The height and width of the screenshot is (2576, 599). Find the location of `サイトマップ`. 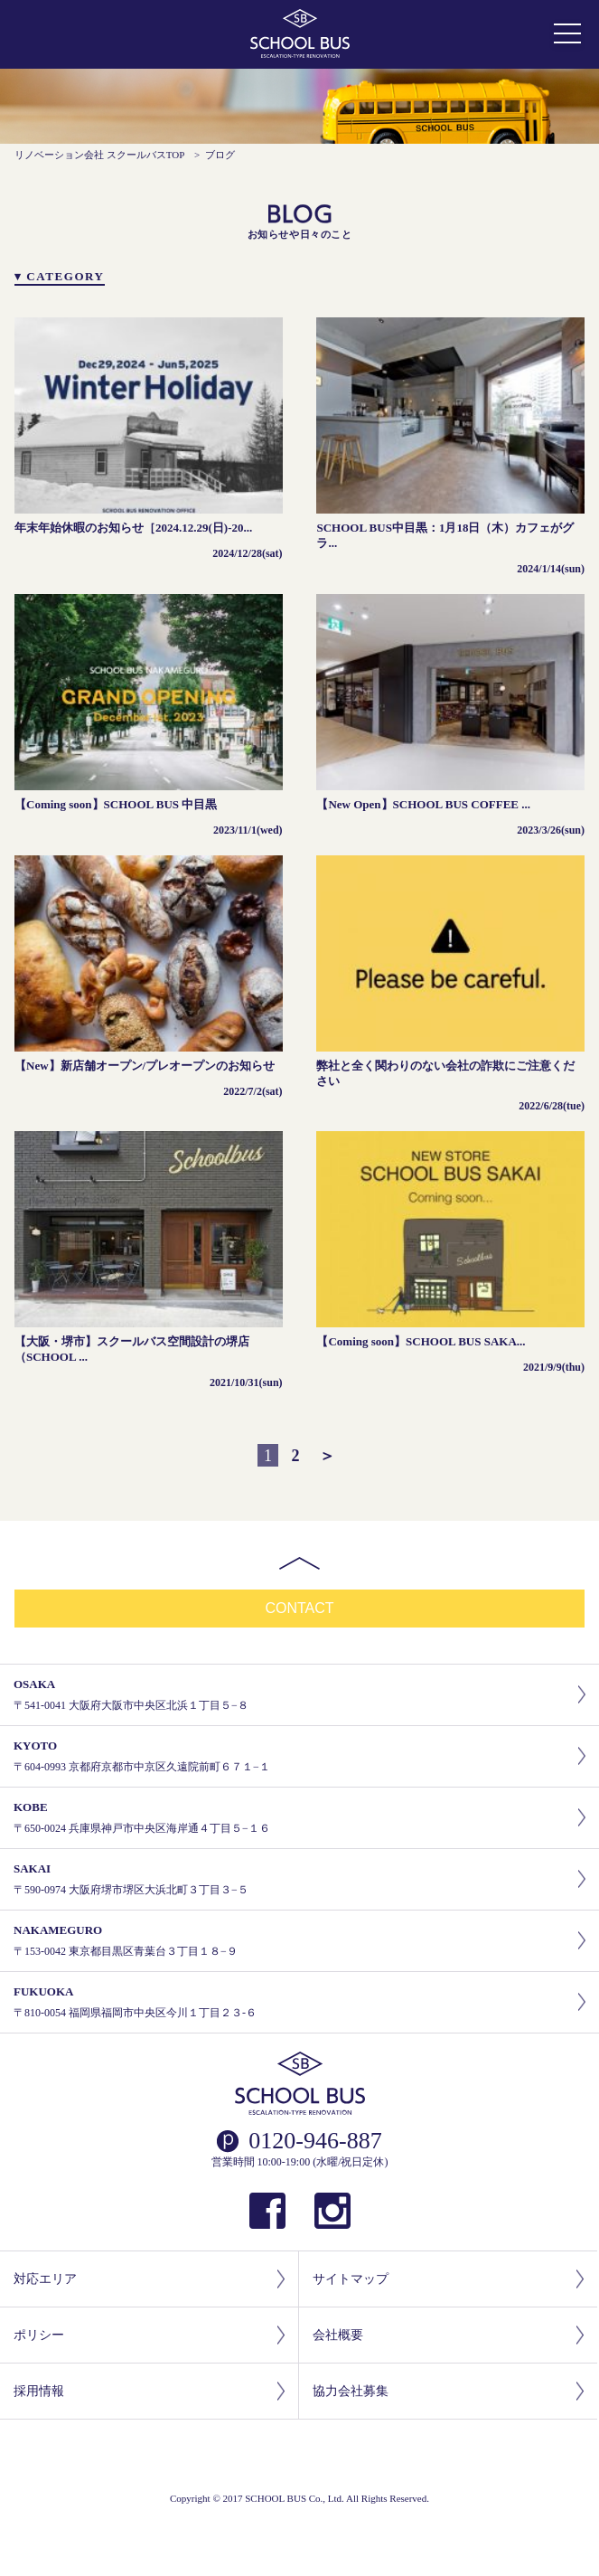

サイトマップ is located at coordinates (448, 2278).